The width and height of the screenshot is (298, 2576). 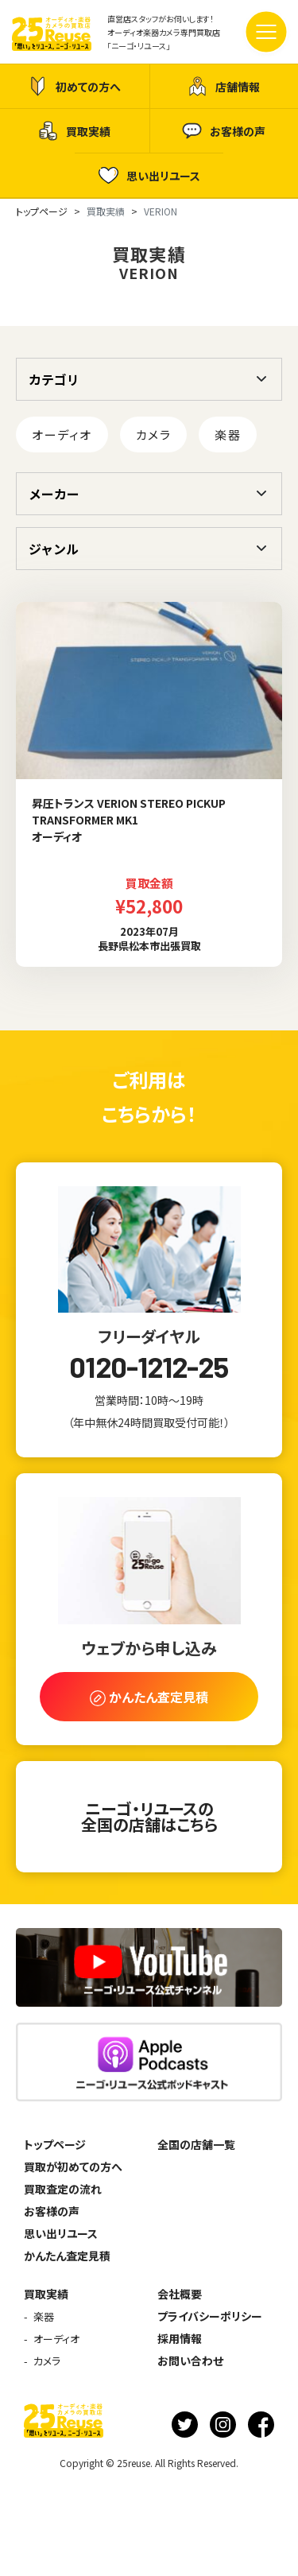 What do you see at coordinates (74, 86) in the screenshot?
I see `初めての方へ` at bounding box center [74, 86].